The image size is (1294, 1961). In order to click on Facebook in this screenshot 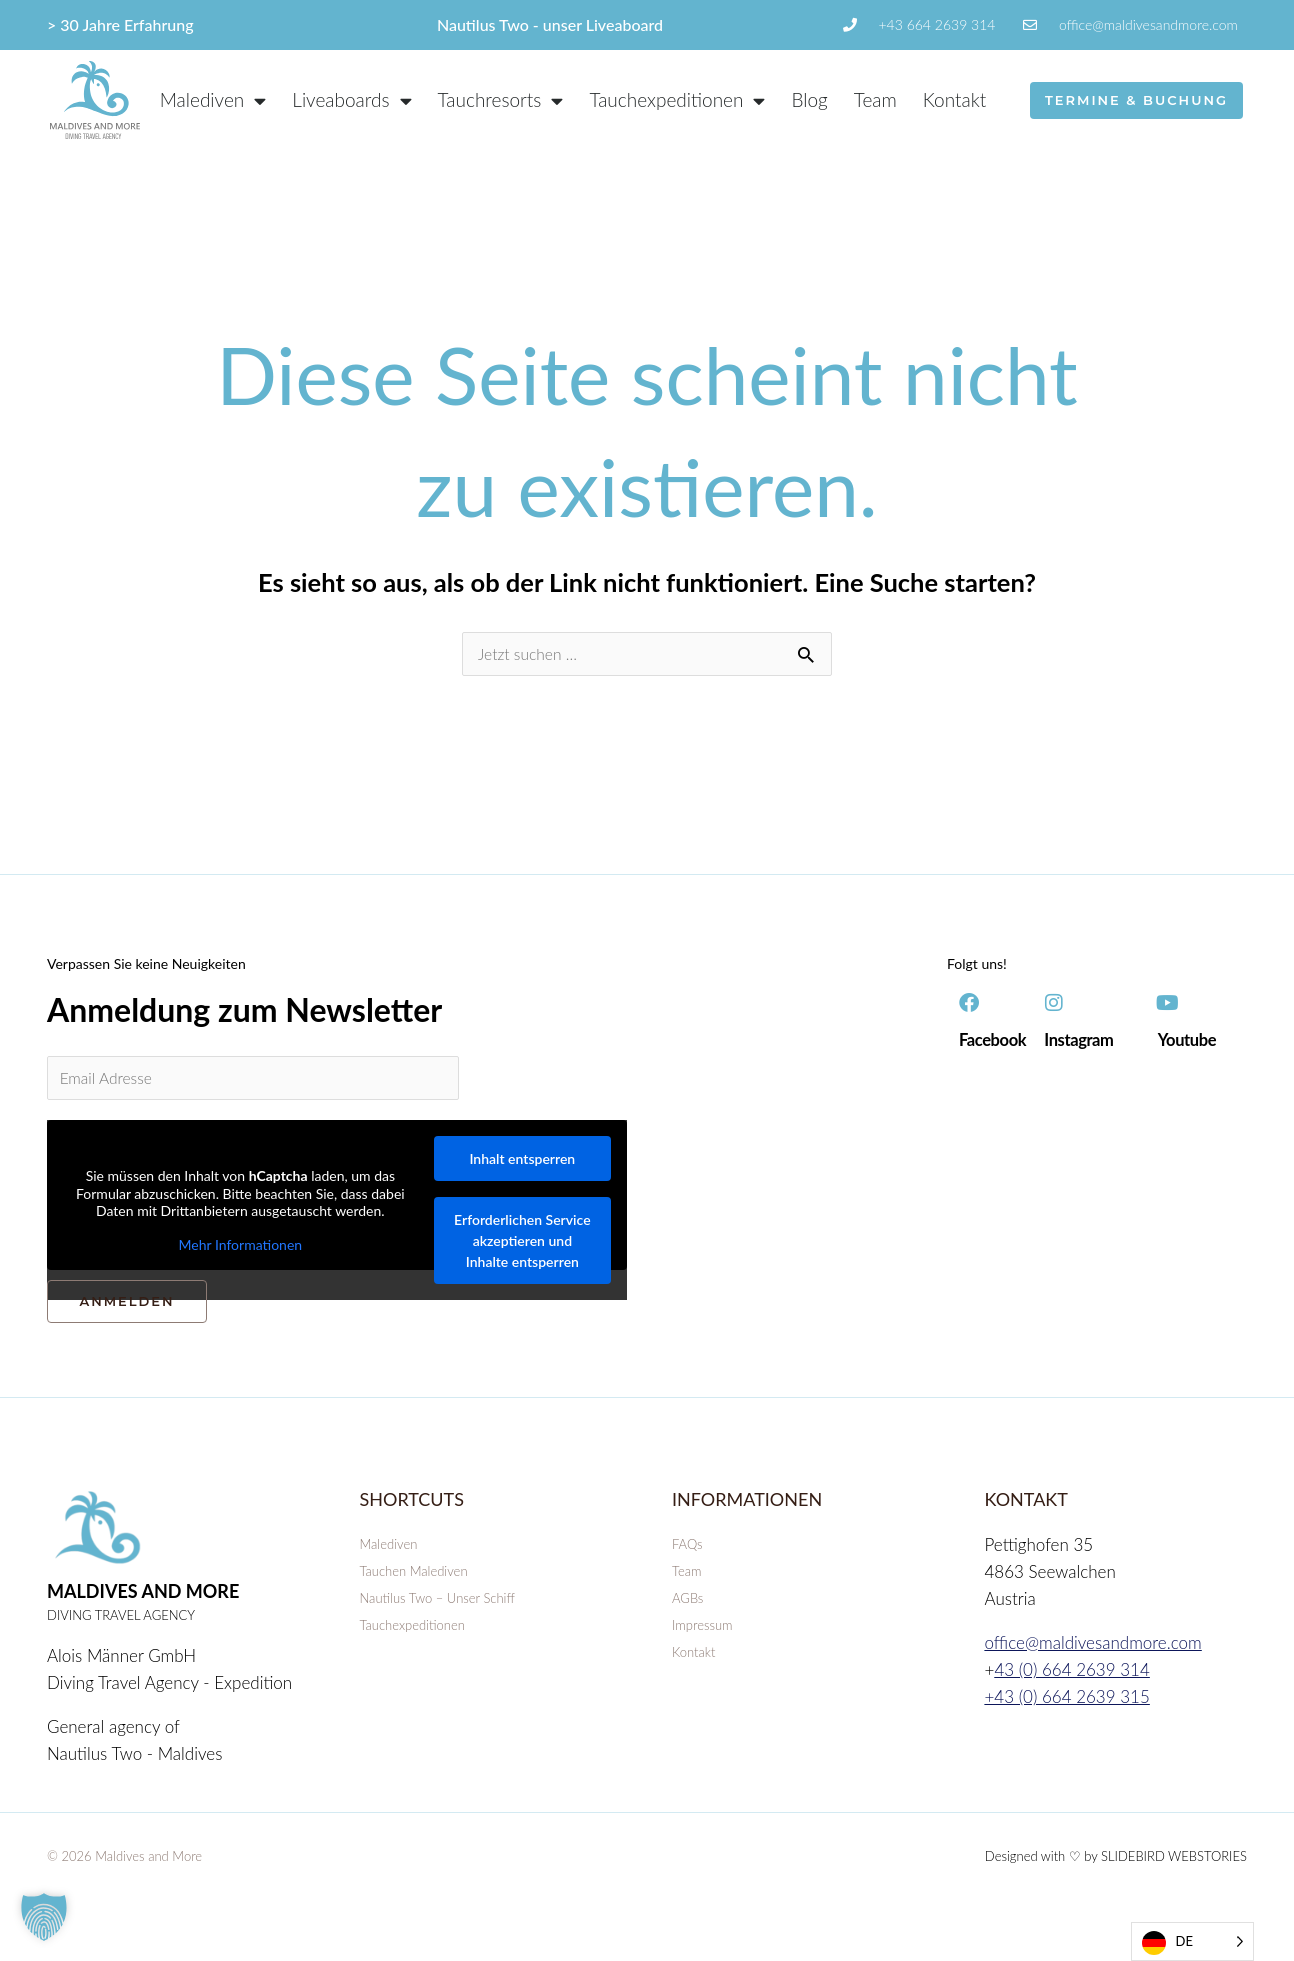, I will do `click(996, 1042)`.